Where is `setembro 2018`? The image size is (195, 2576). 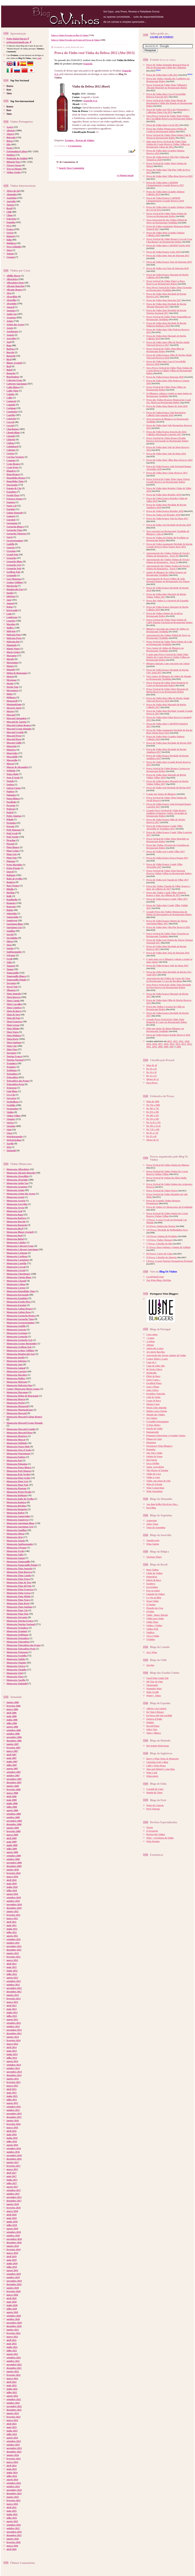
setembro 2018 is located at coordinates (14, 2232).